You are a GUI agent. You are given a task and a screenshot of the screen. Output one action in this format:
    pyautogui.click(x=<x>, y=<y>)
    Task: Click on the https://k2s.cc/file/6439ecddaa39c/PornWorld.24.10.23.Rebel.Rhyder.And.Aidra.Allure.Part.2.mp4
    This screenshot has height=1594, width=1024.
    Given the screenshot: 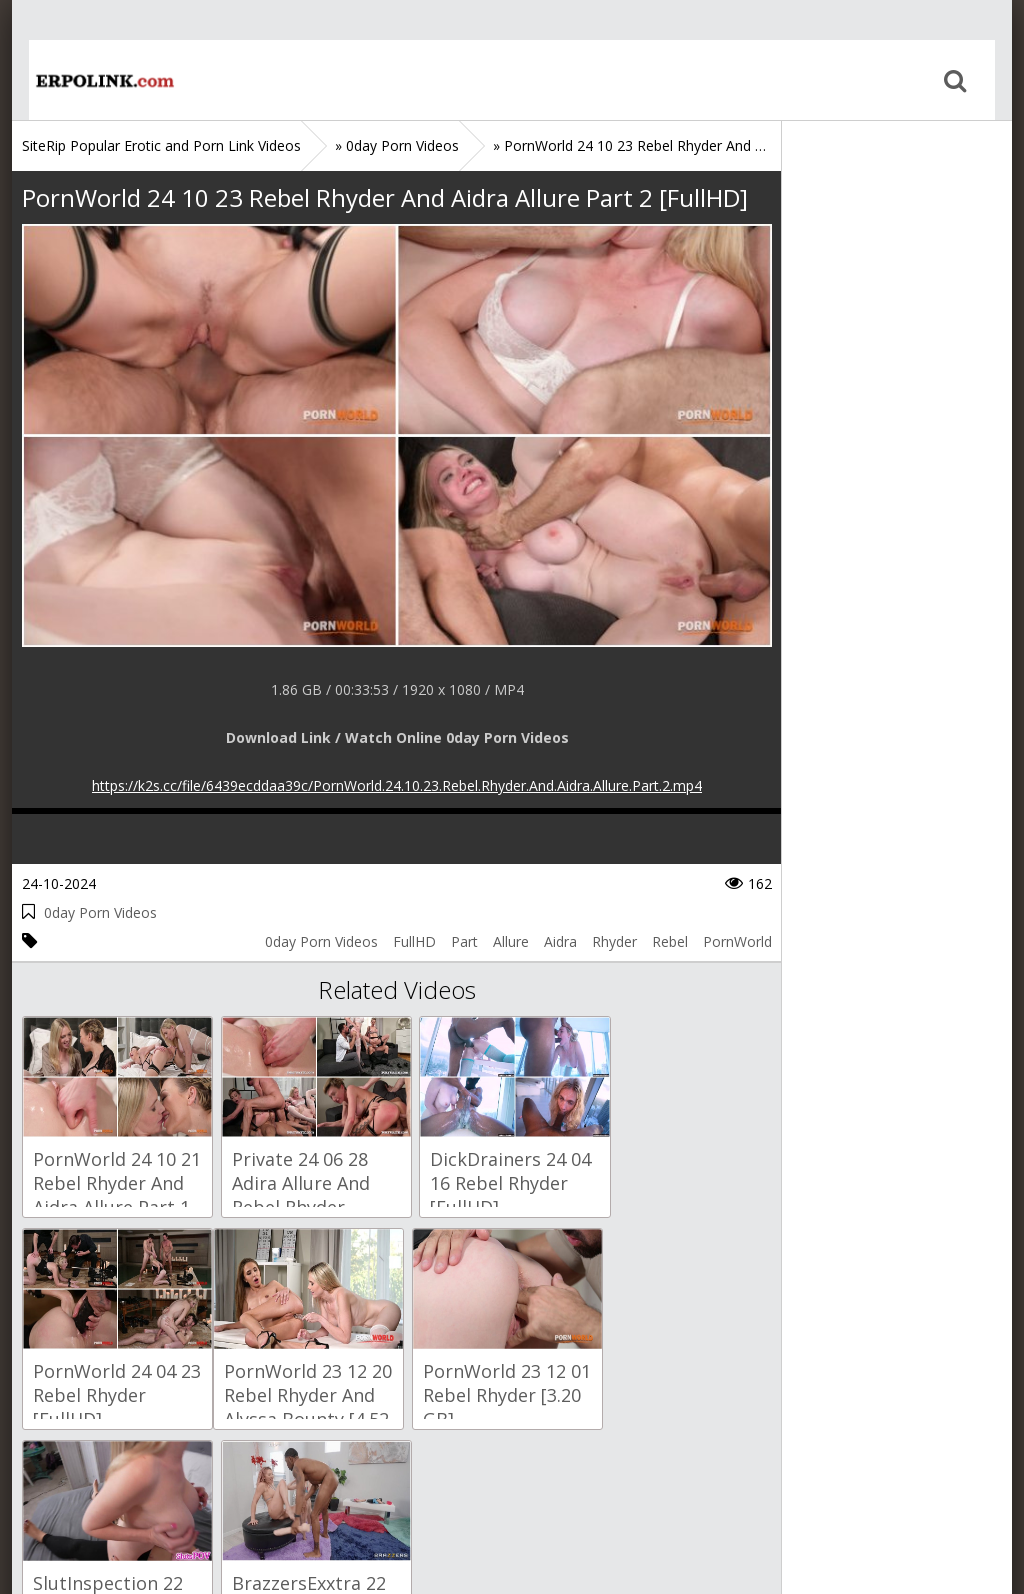 What is the action you would take?
    pyautogui.click(x=397, y=785)
    